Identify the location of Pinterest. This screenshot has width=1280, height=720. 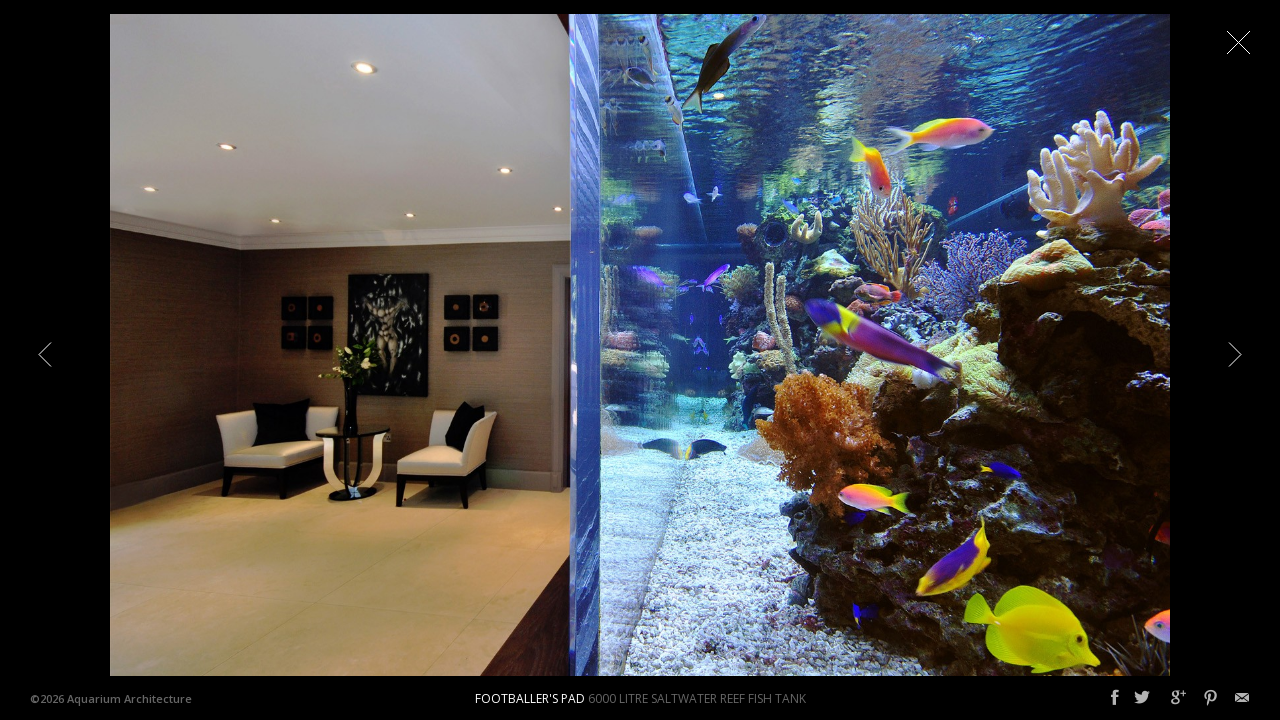
(1210, 698).